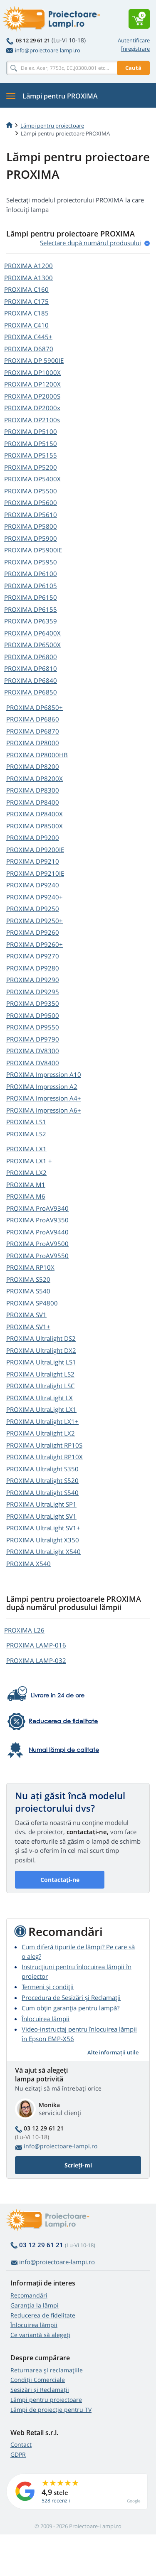 The image size is (156, 2576). I want to click on Ce variantă să alegeţi, so click(40, 2335).